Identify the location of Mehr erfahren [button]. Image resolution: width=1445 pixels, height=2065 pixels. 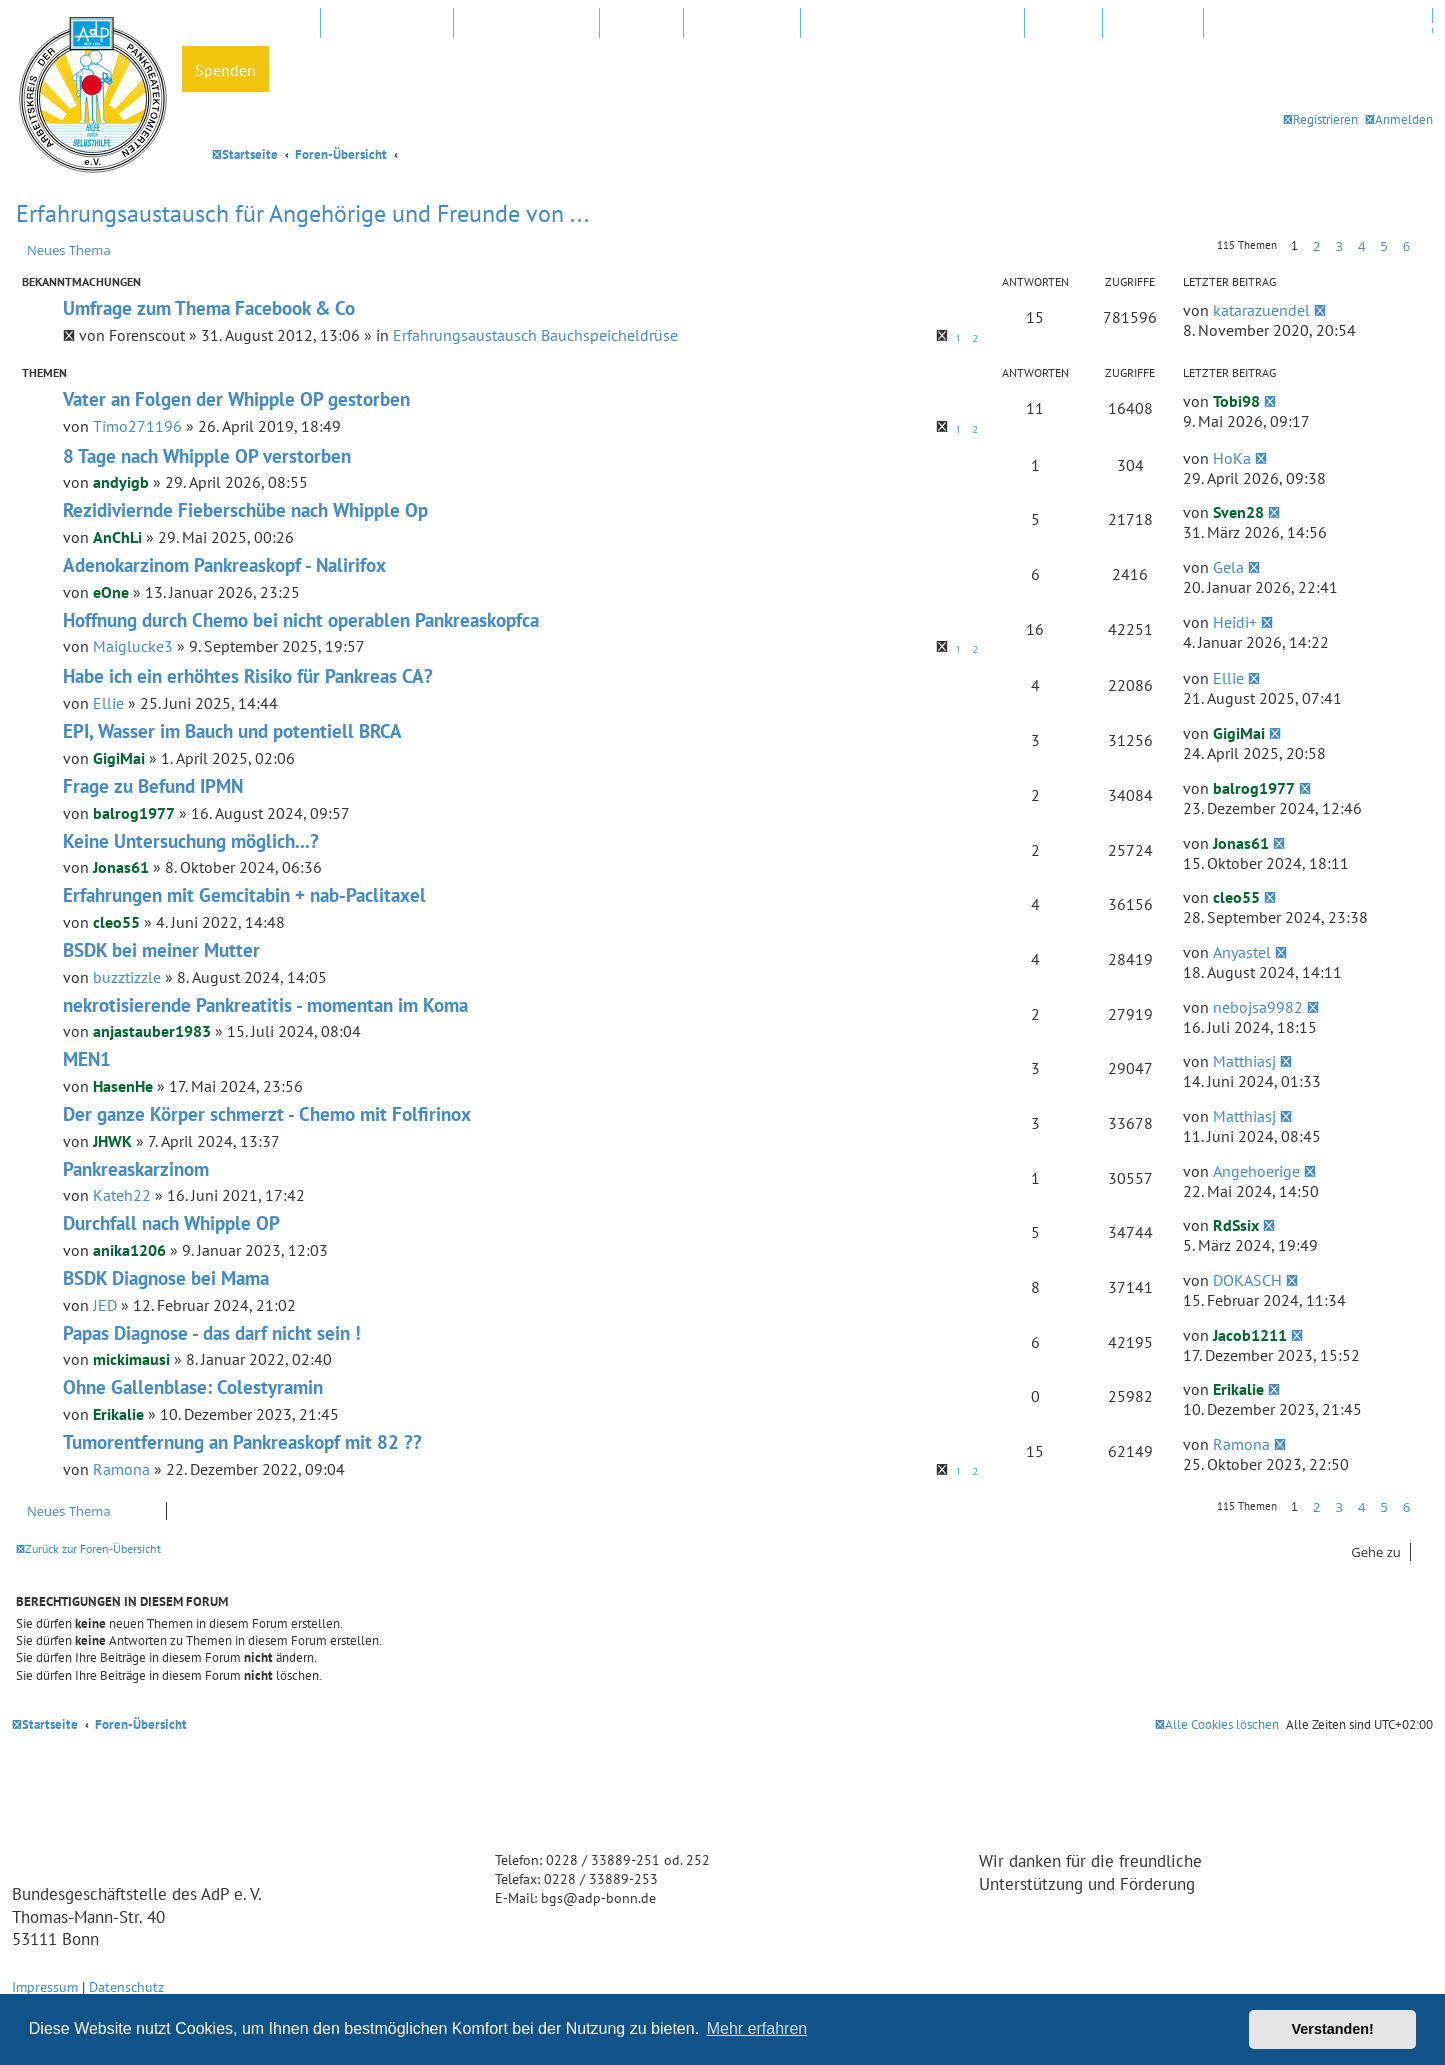
(757, 2028).